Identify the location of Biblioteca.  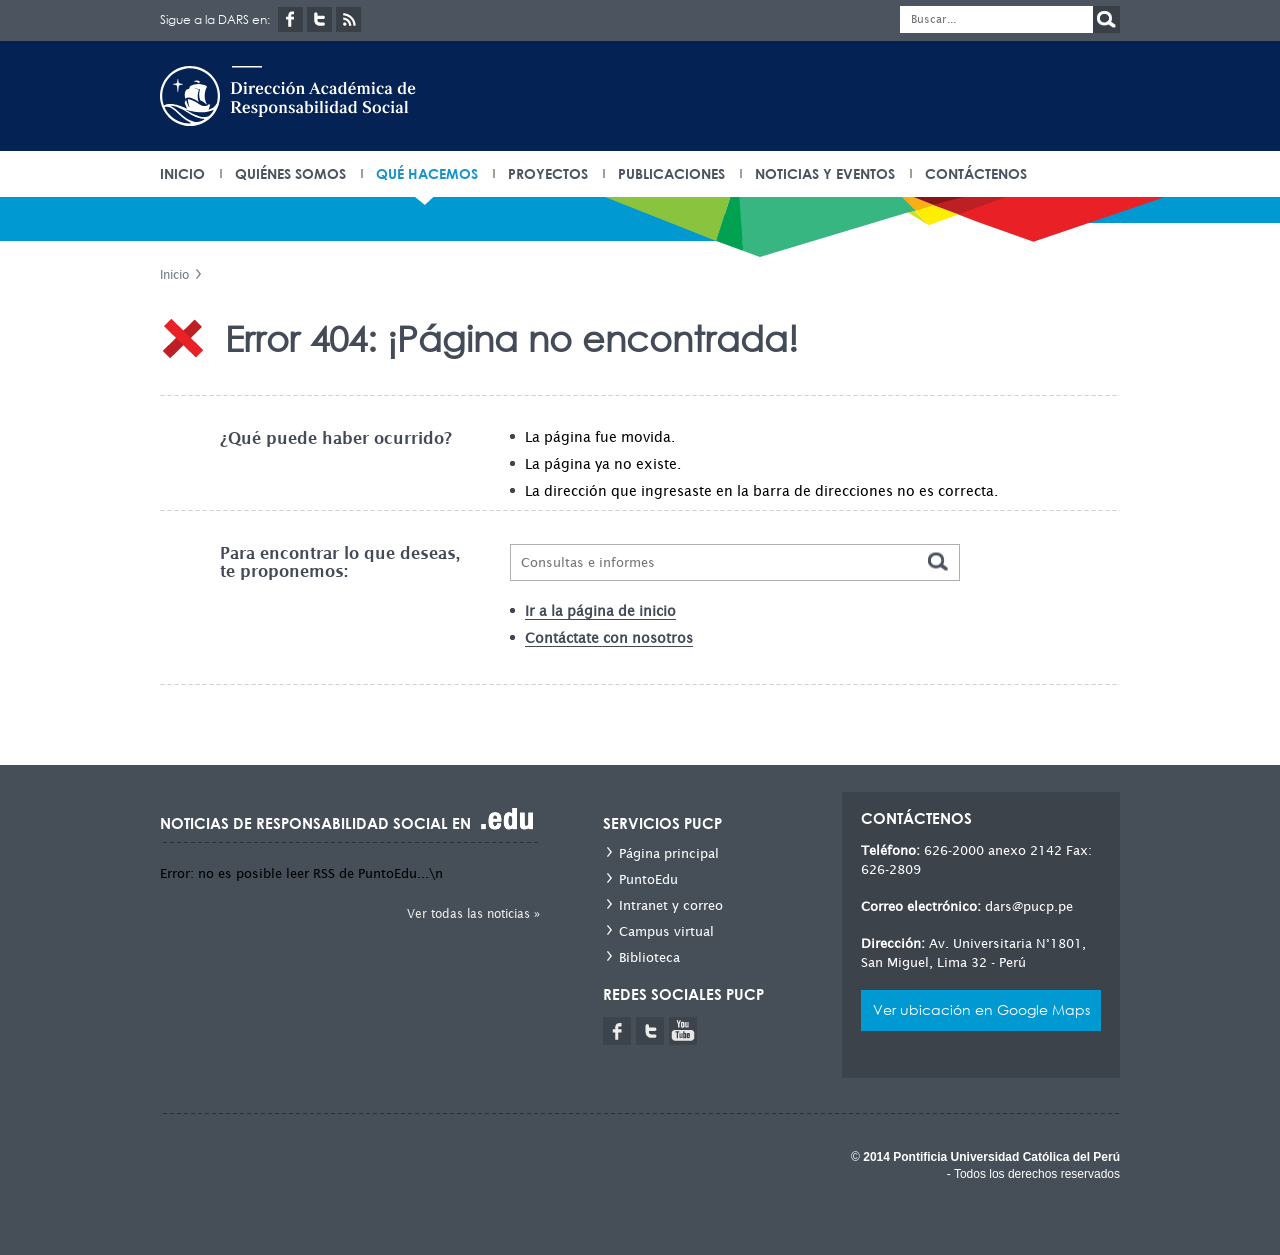
(649, 957).